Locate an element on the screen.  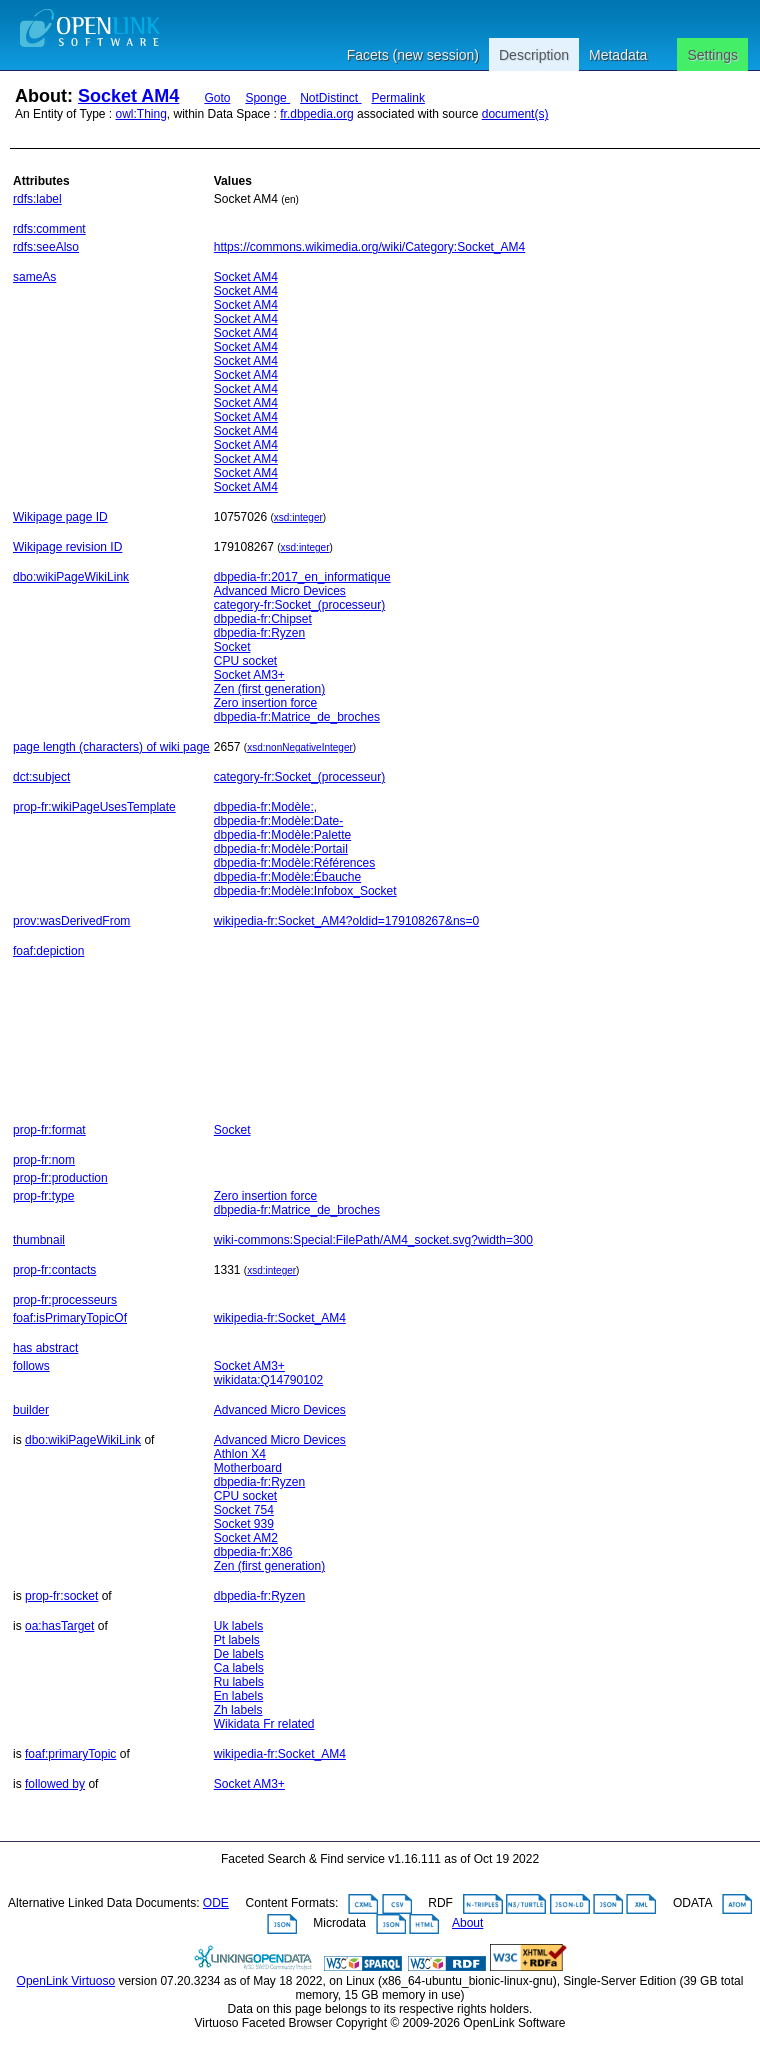
dbpedia-fr:Modèle:Date- is located at coordinates (278, 821).